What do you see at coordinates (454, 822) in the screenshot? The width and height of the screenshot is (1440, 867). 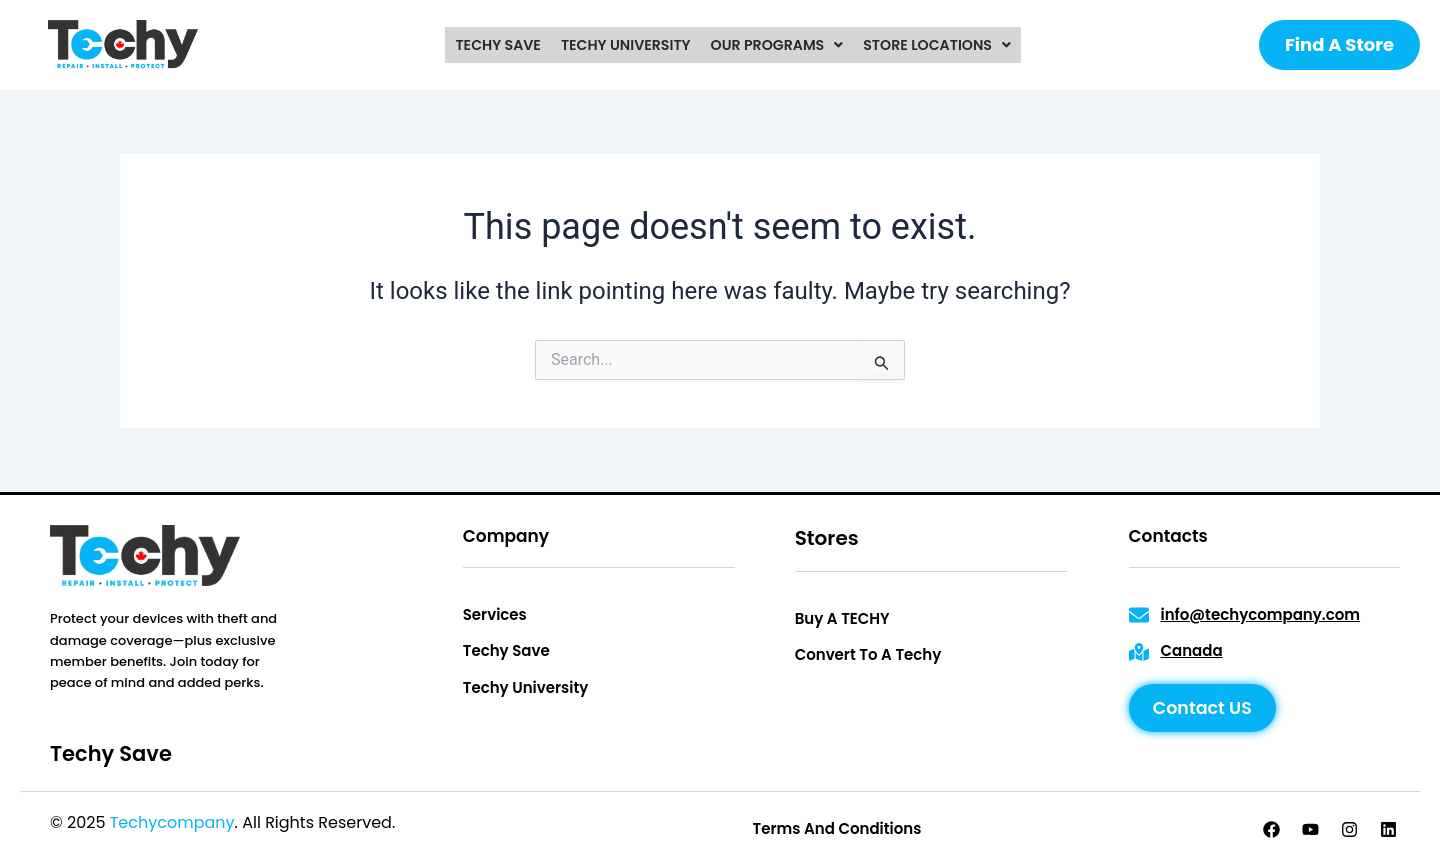 I see `Privacy Policy` at bounding box center [454, 822].